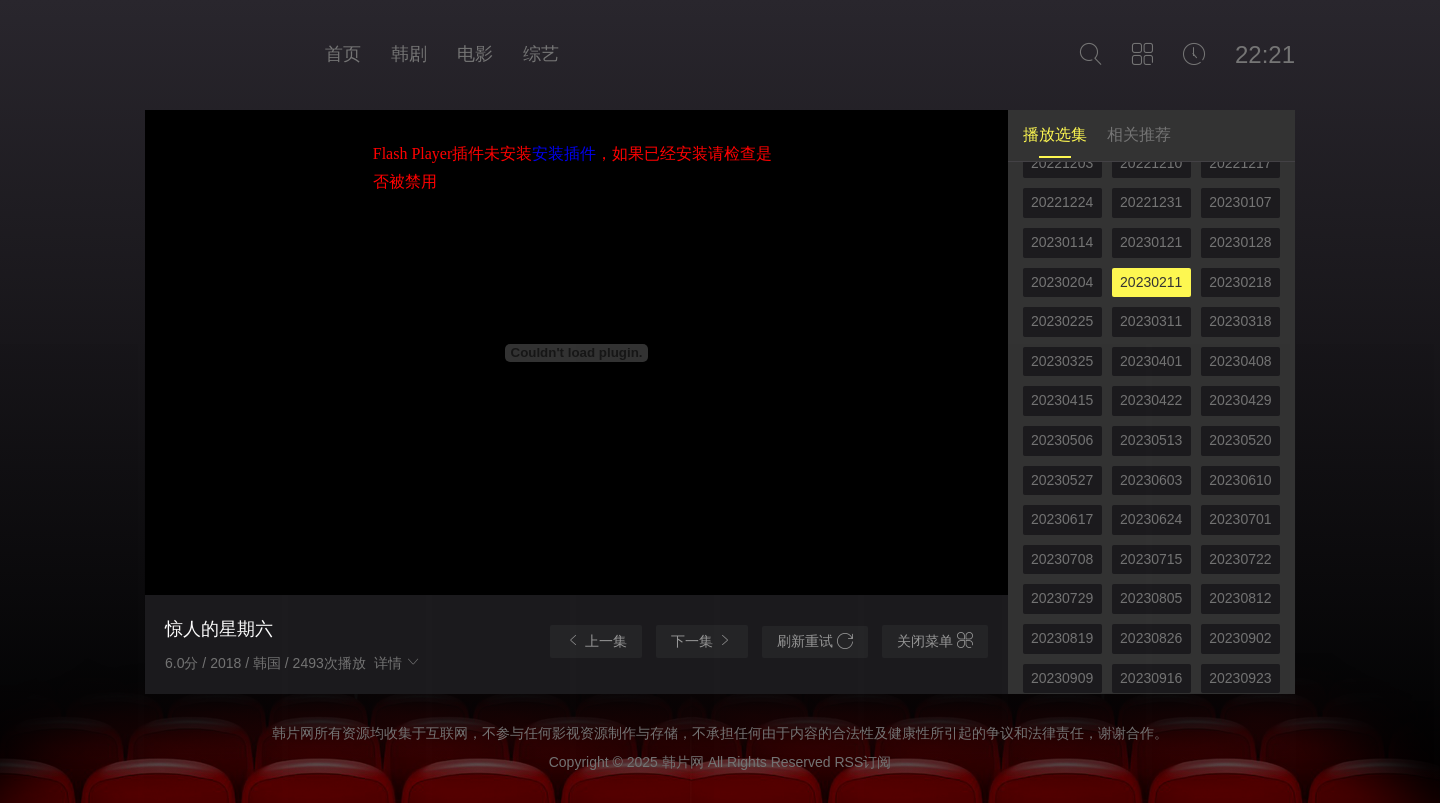  What do you see at coordinates (1062, 242) in the screenshot?
I see `20230114` at bounding box center [1062, 242].